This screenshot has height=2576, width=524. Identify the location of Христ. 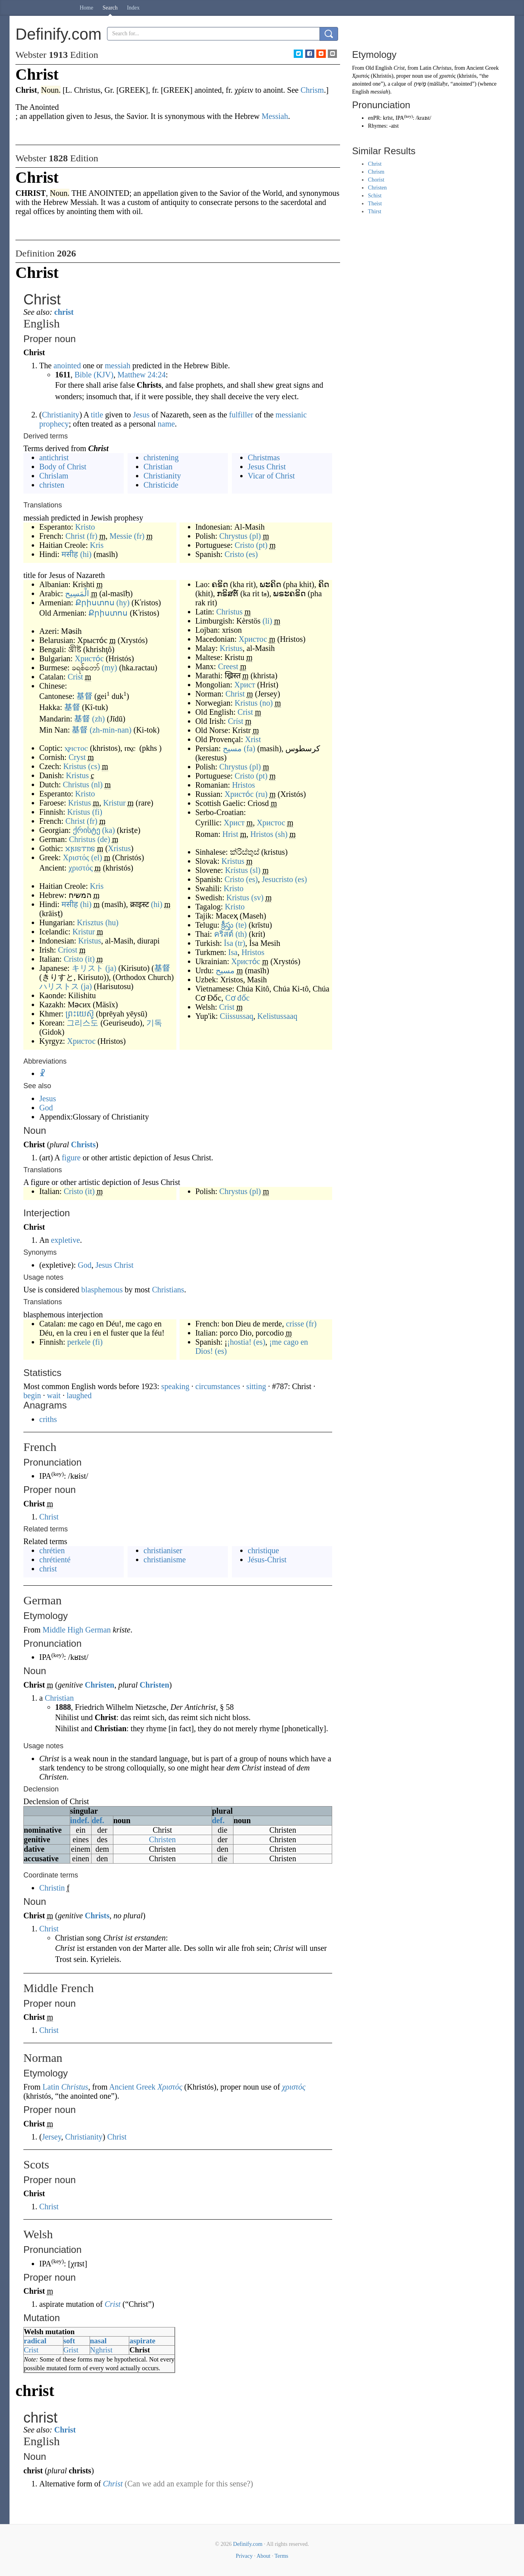
(244, 684).